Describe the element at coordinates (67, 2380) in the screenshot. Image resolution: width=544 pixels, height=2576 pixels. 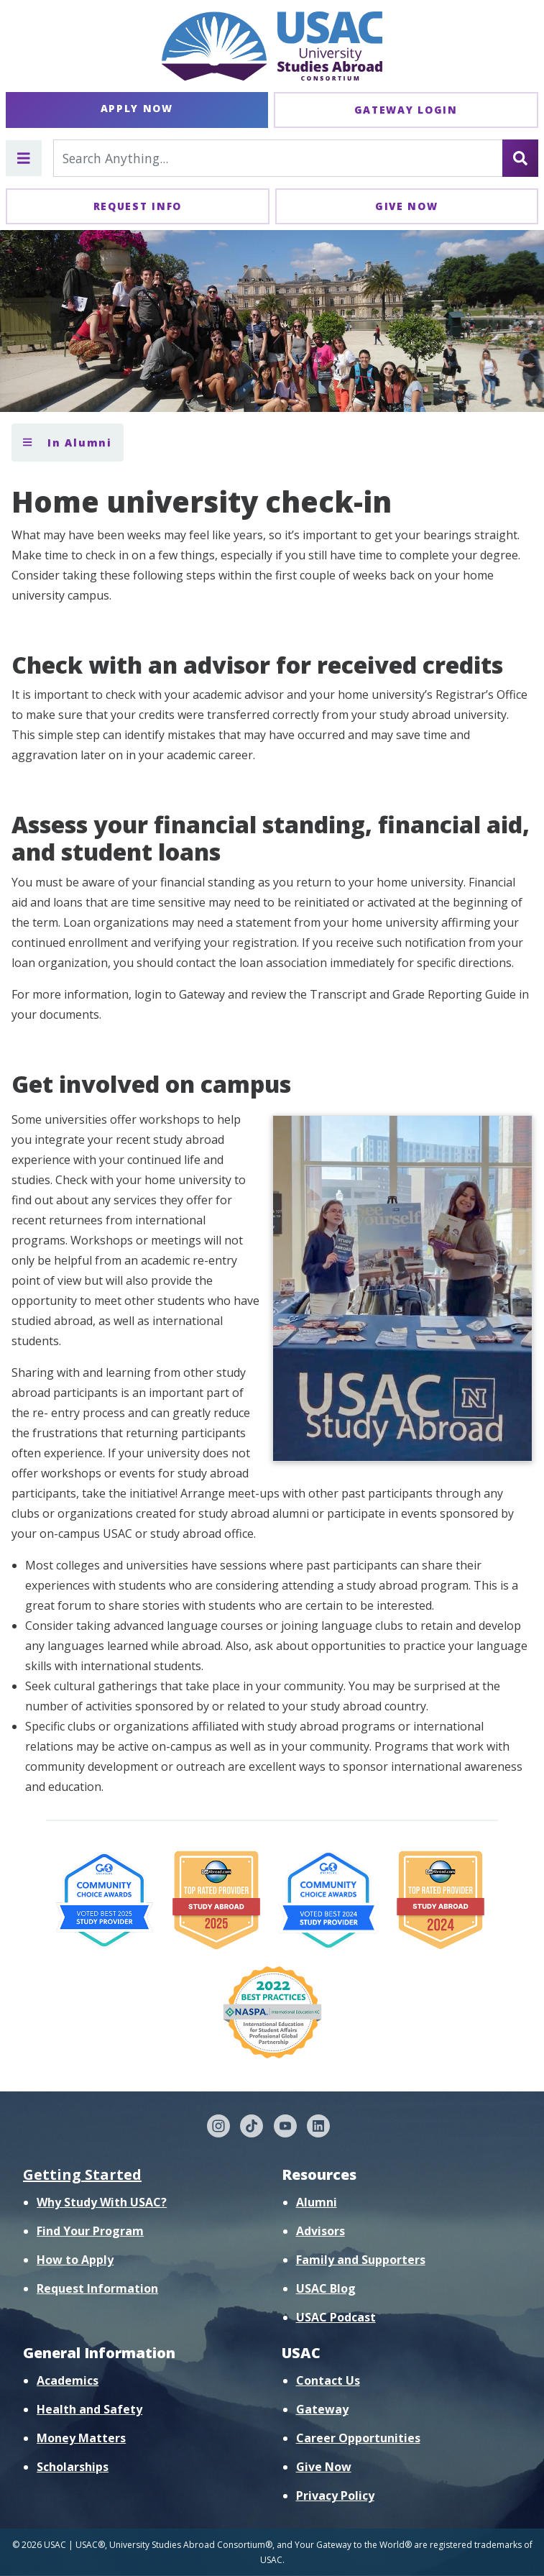
I see `Academics` at that location.